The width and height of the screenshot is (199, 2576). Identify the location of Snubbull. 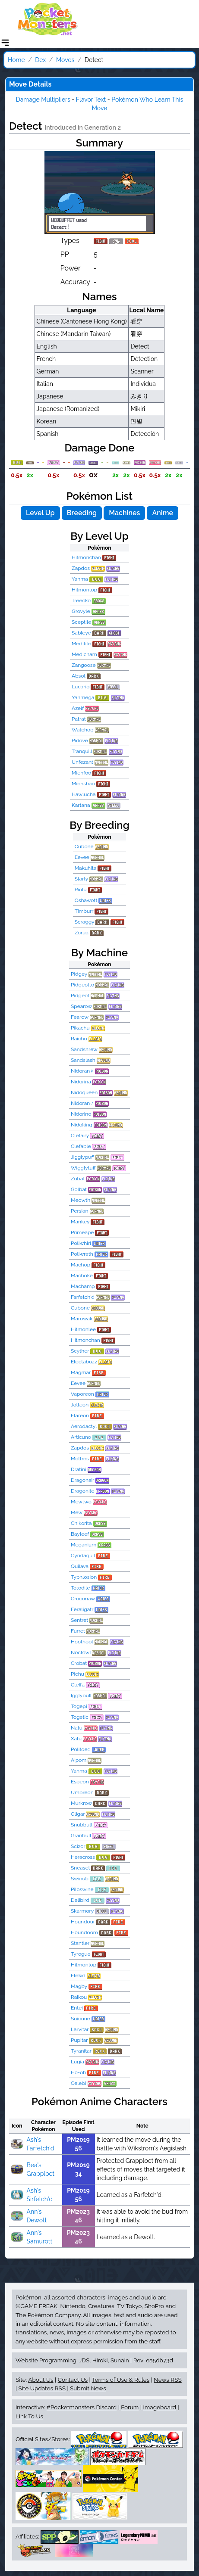
(81, 1825).